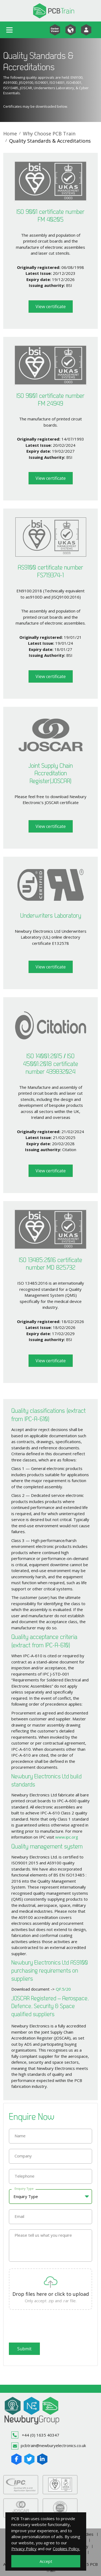 Image resolution: width=101 pixels, height=2576 pixels. What do you see at coordinates (24, 2176) in the screenshot?
I see `Telephone` at bounding box center [24, 2176].